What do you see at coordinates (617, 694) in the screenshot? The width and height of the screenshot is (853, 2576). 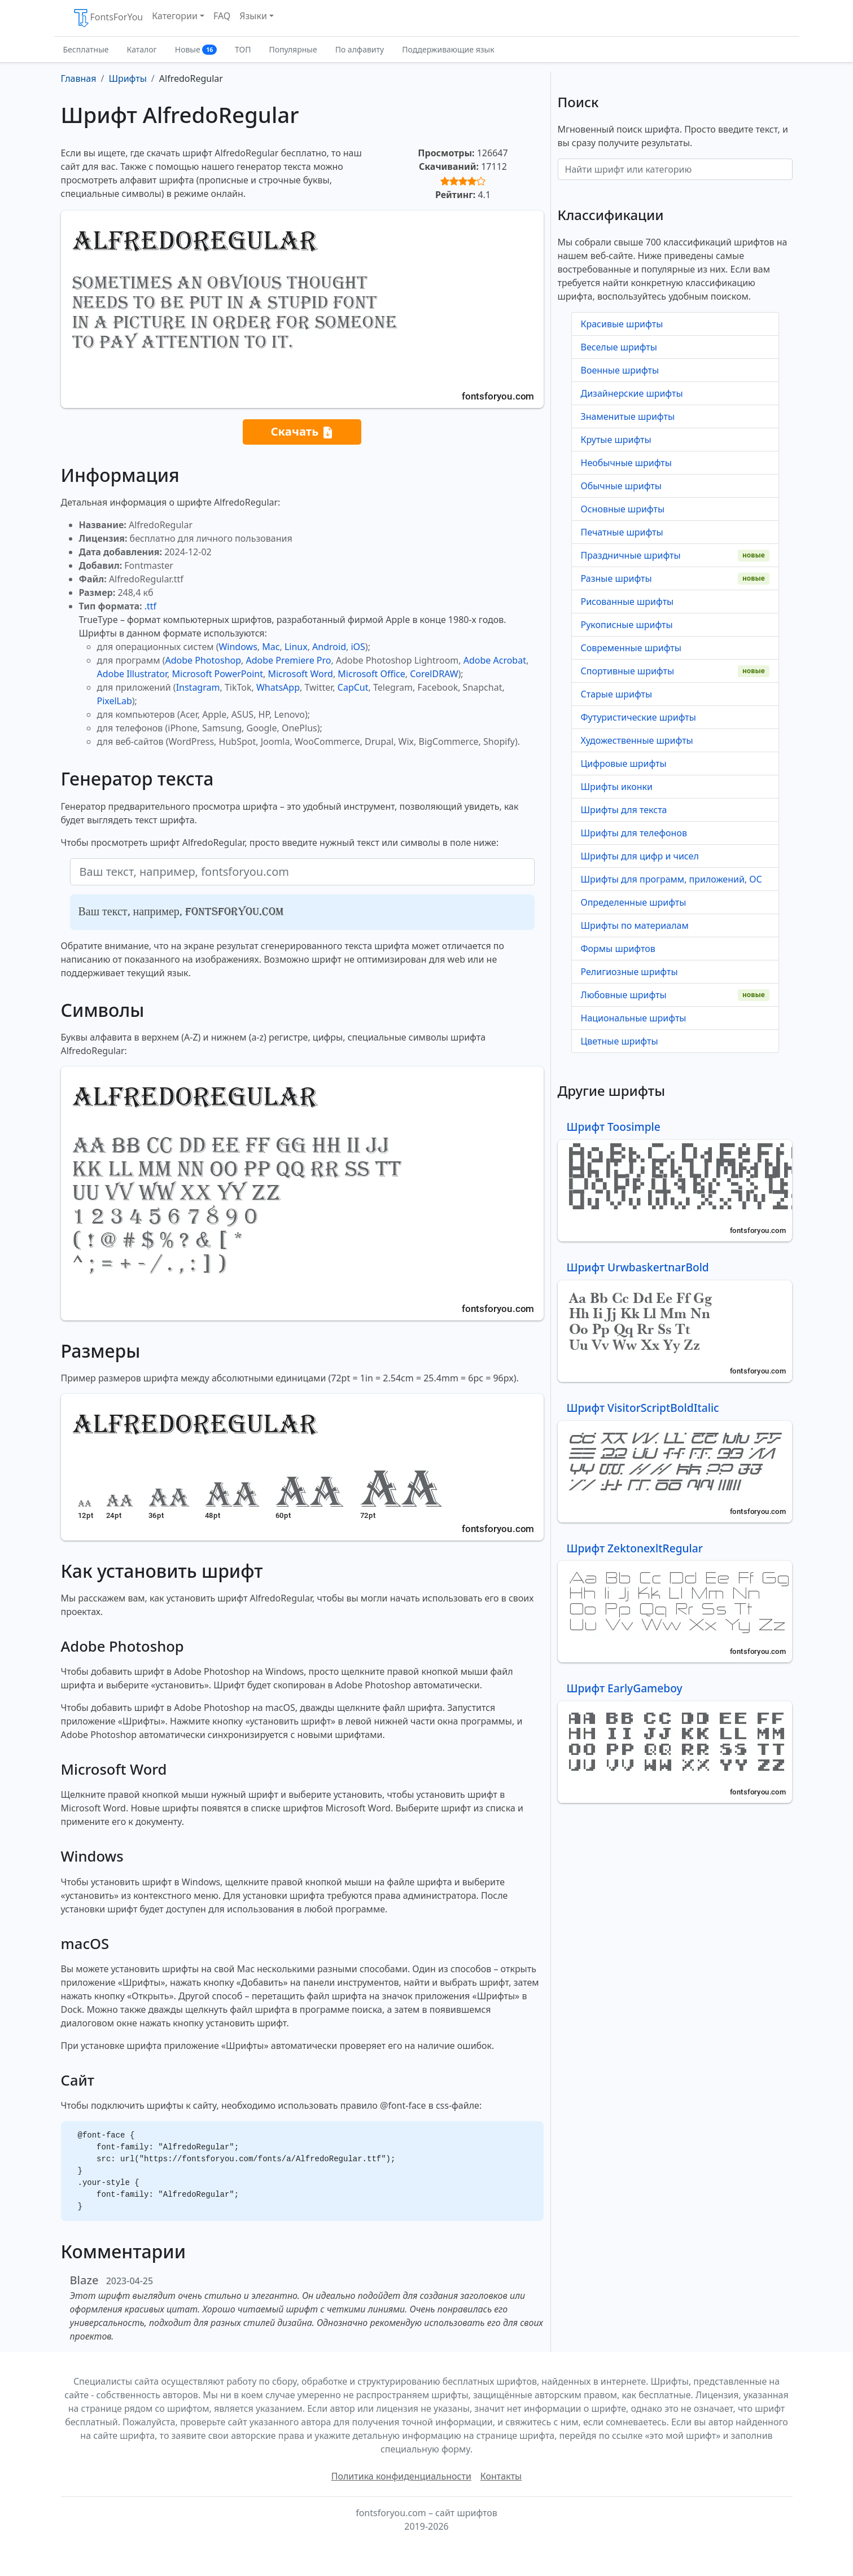 I see `Старые шрифты` at bounding box center [617, 694].